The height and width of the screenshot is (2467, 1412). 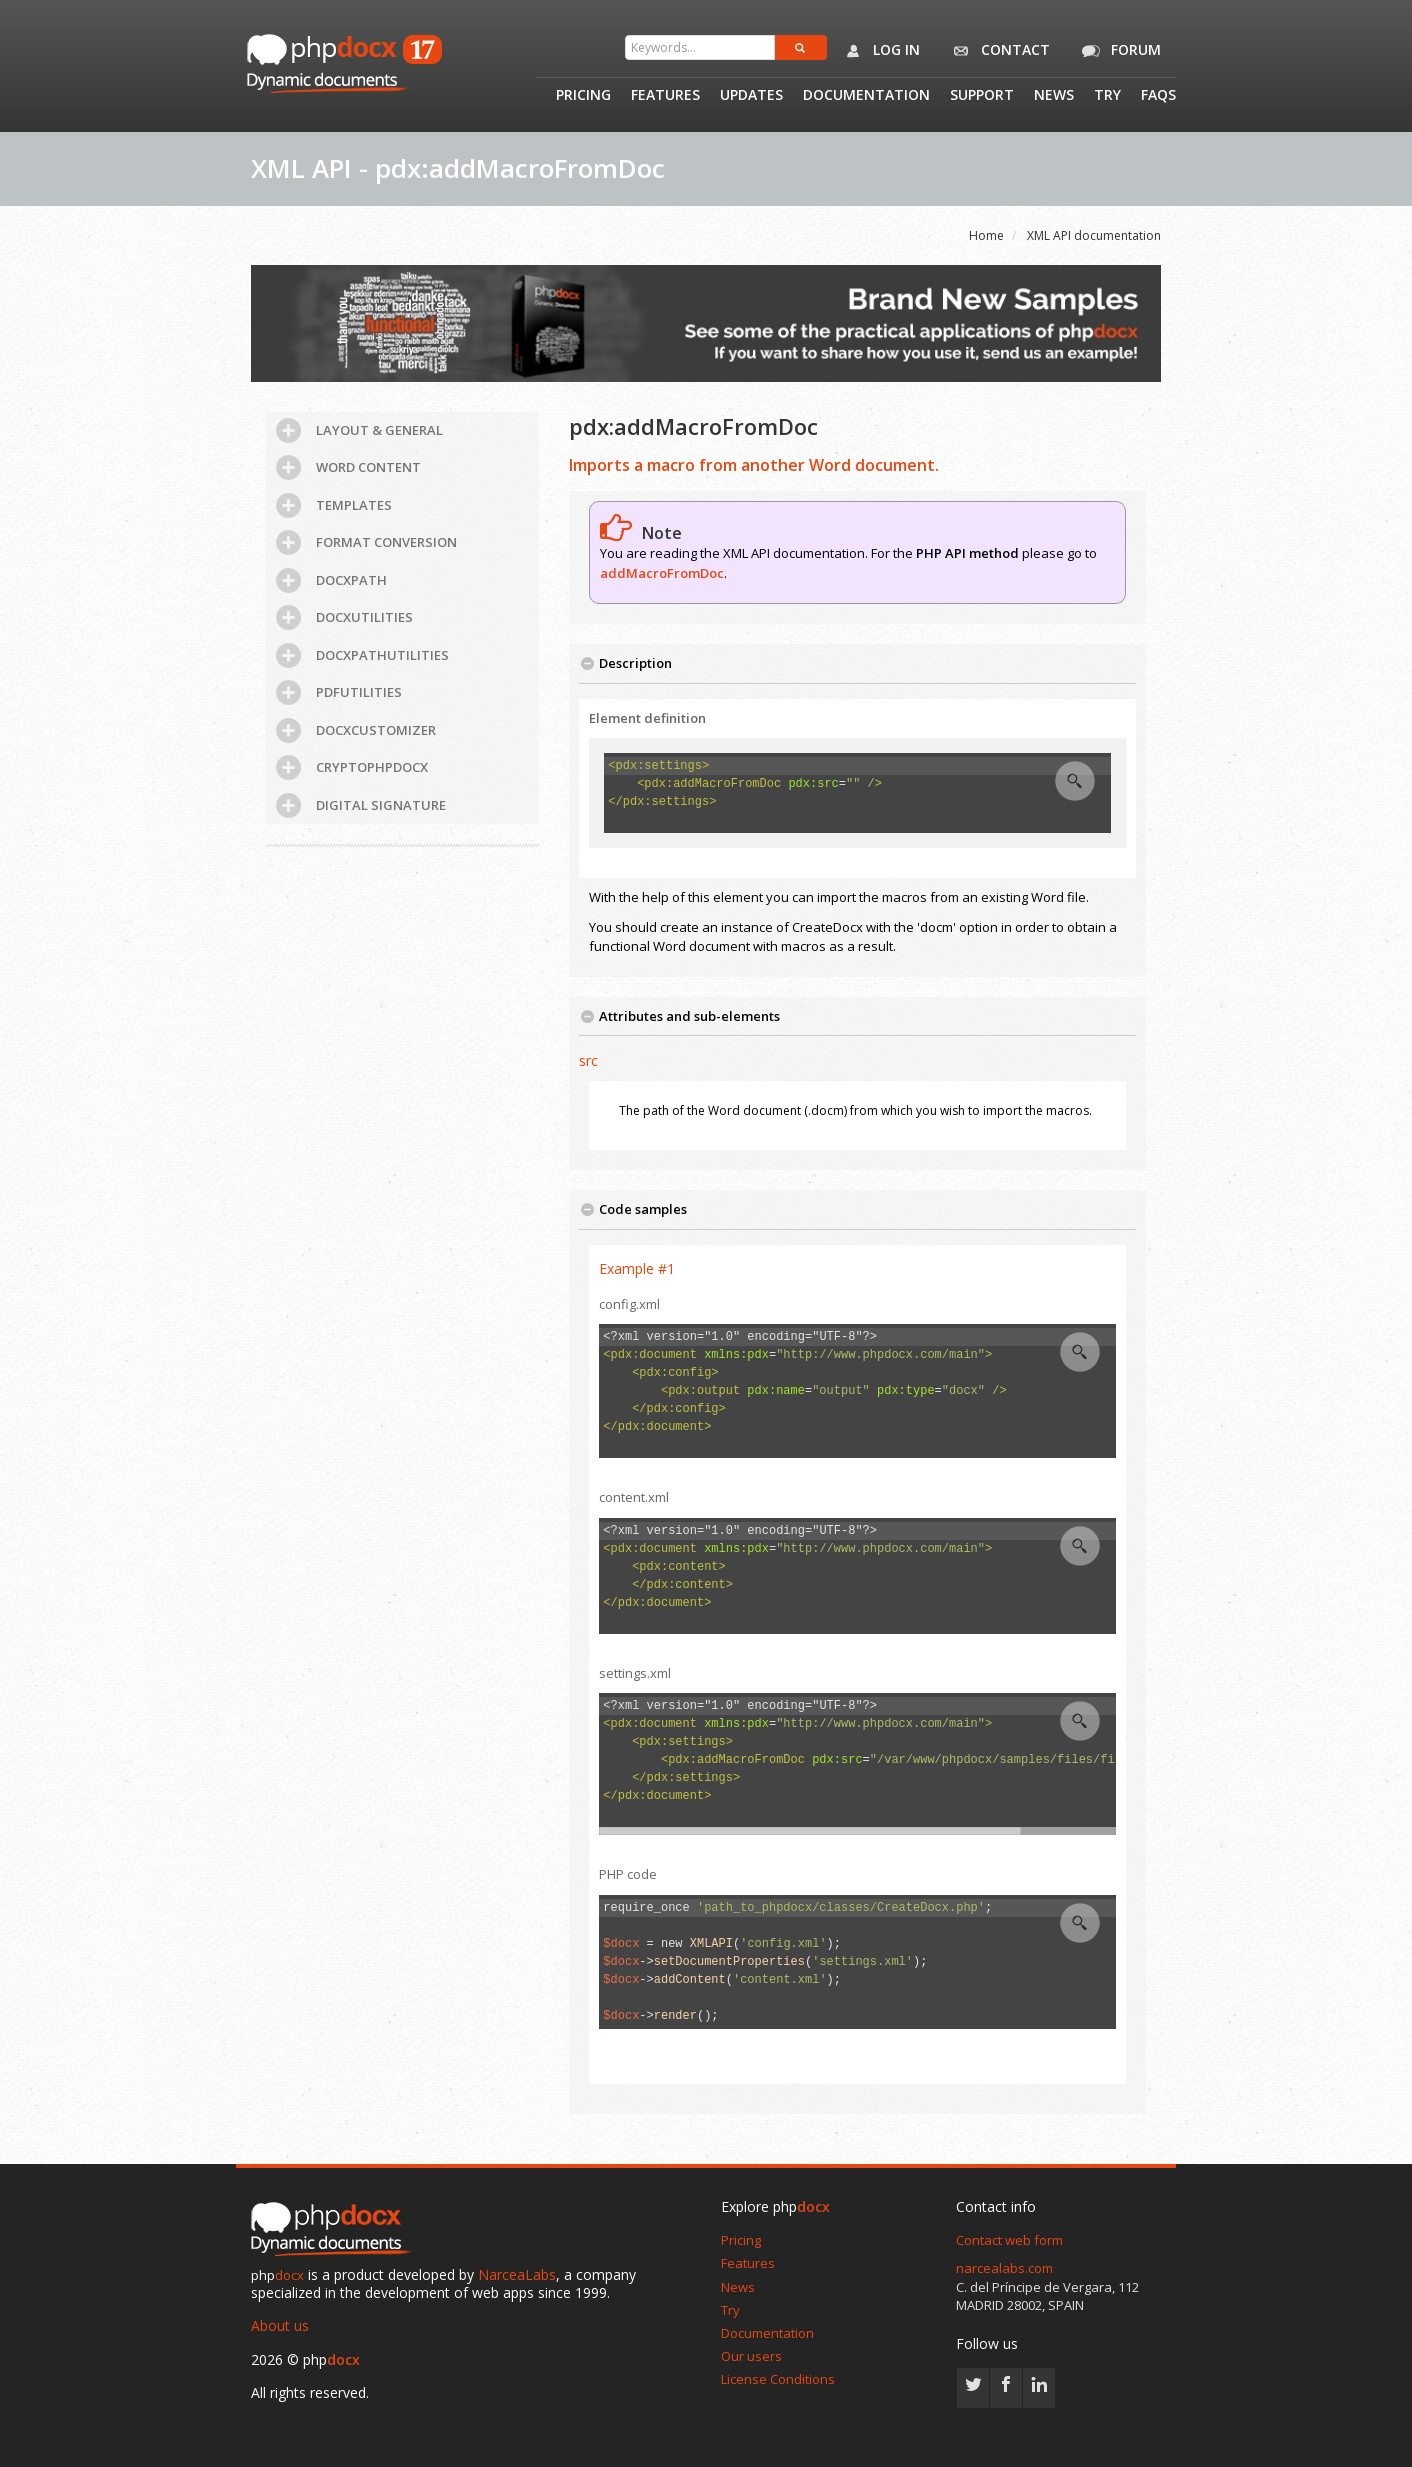 I want to click on Try, so click(x=1107, y=96).